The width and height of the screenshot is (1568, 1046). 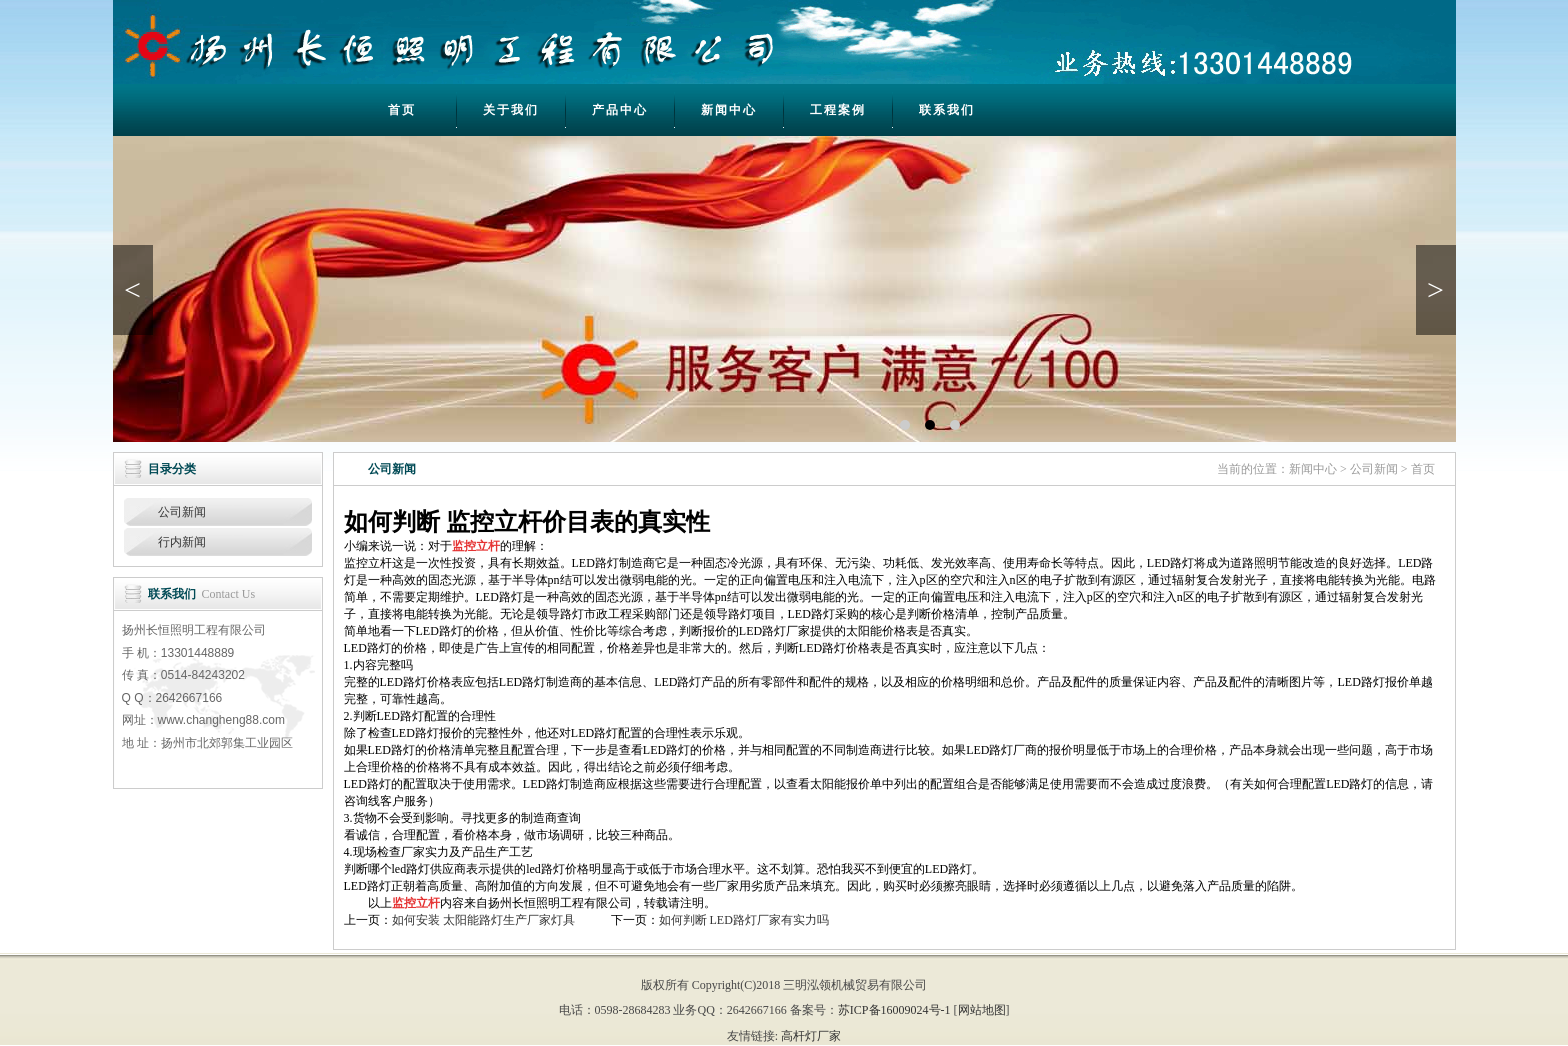 What do you see at coordinates (838, 110) in the screenshot?
I see `工程案例` at bounding box center [838, 110].